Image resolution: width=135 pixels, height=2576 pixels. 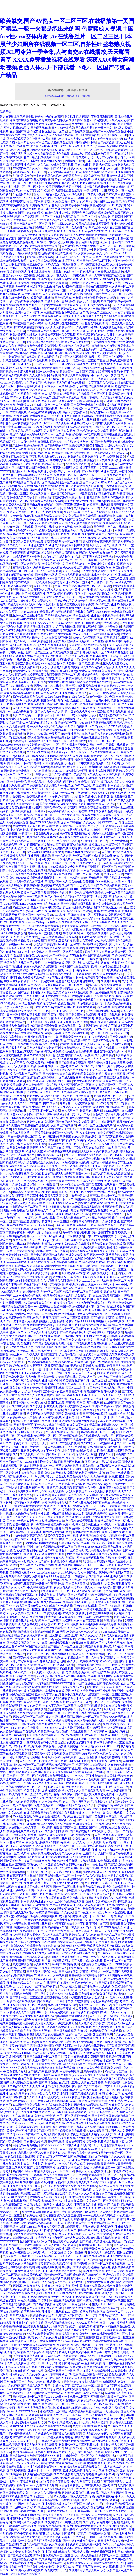 What do you see at coordinates (99, 1712) in the screenshot?
I see `爱你视频免费观看` at bounding box center [99, 1712].